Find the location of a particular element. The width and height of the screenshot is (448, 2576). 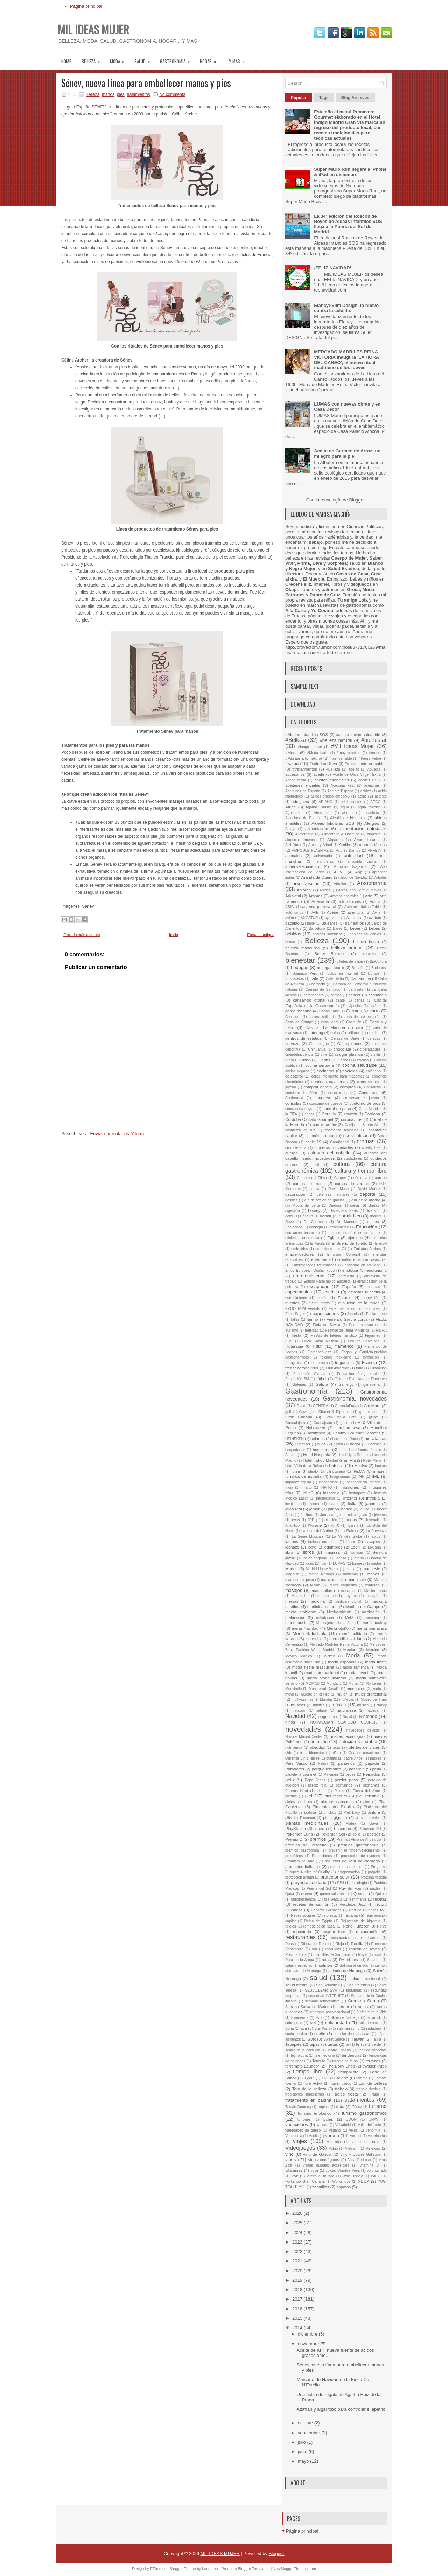

coronavirus is located at coordinates (351, 1119).